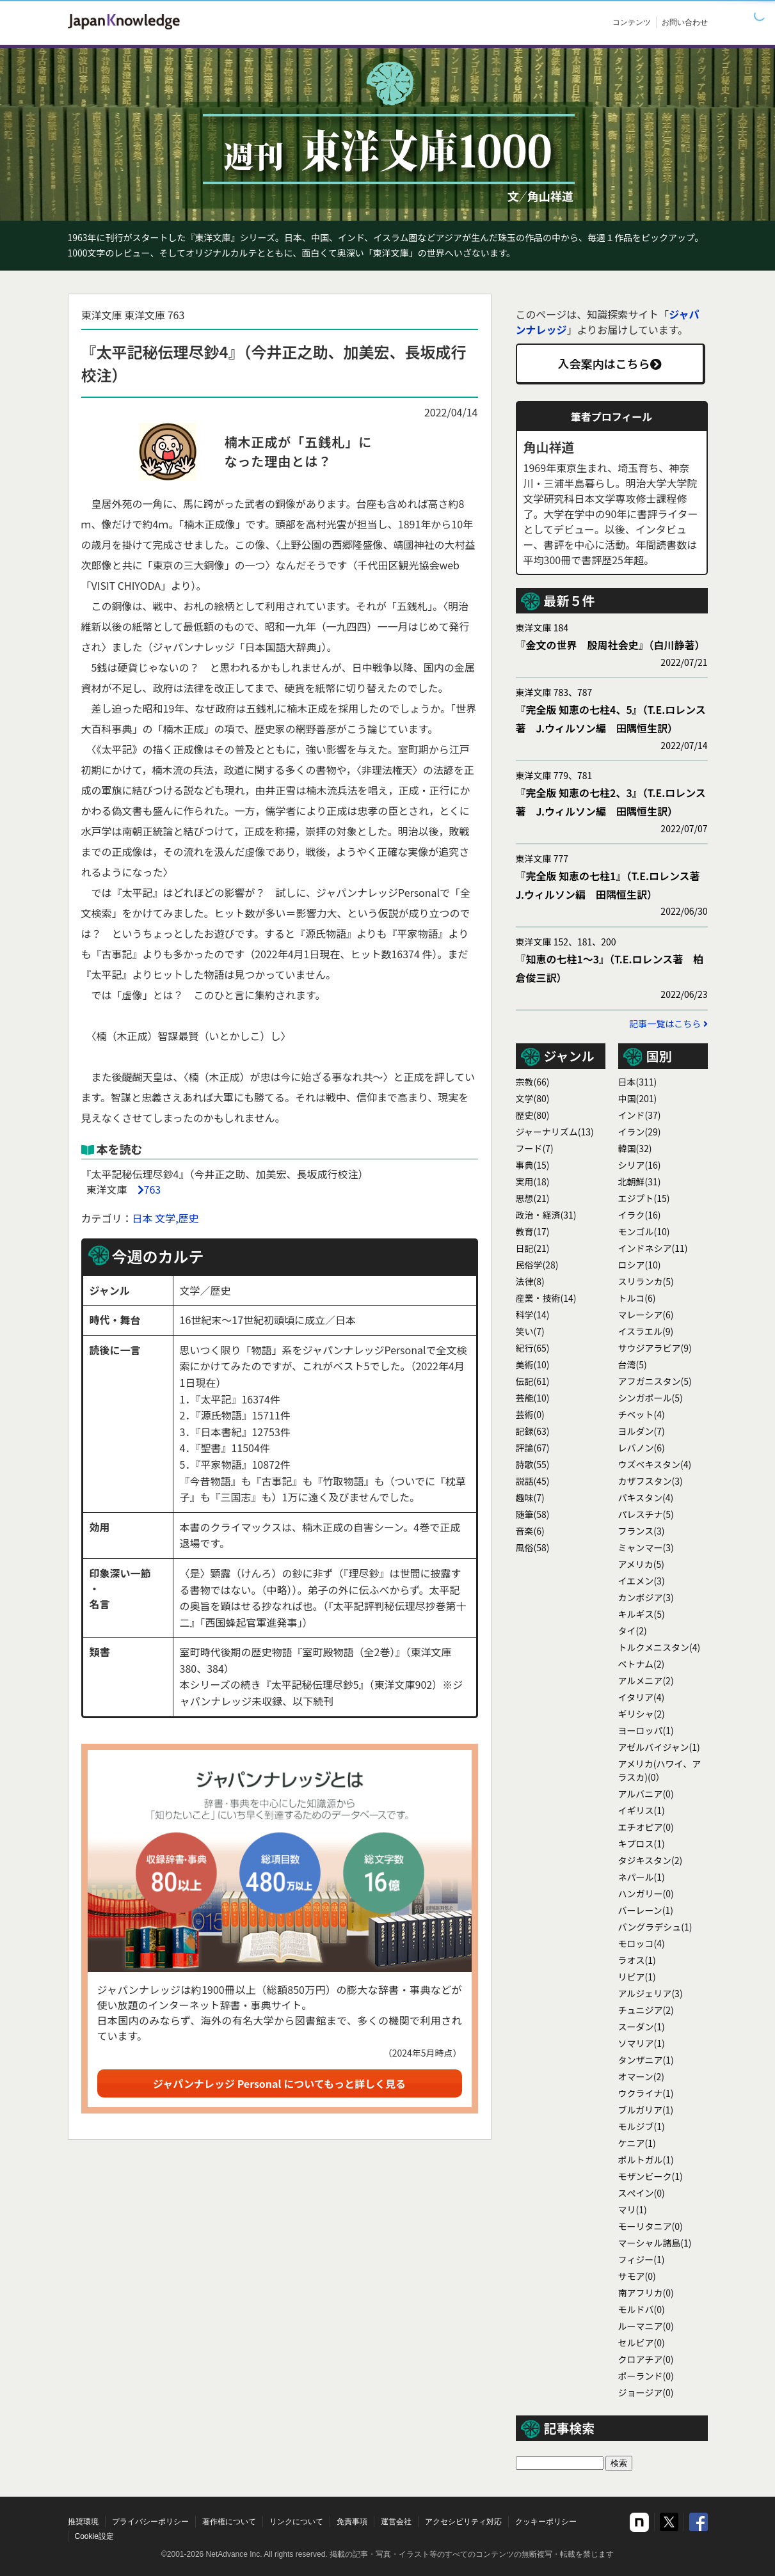 The width and height of the screenshot is (775, 2576). What do you see at coordinates (646, 2325) in the screenshot?
I see `ルーマニア` at bounding box center [646, 2325].